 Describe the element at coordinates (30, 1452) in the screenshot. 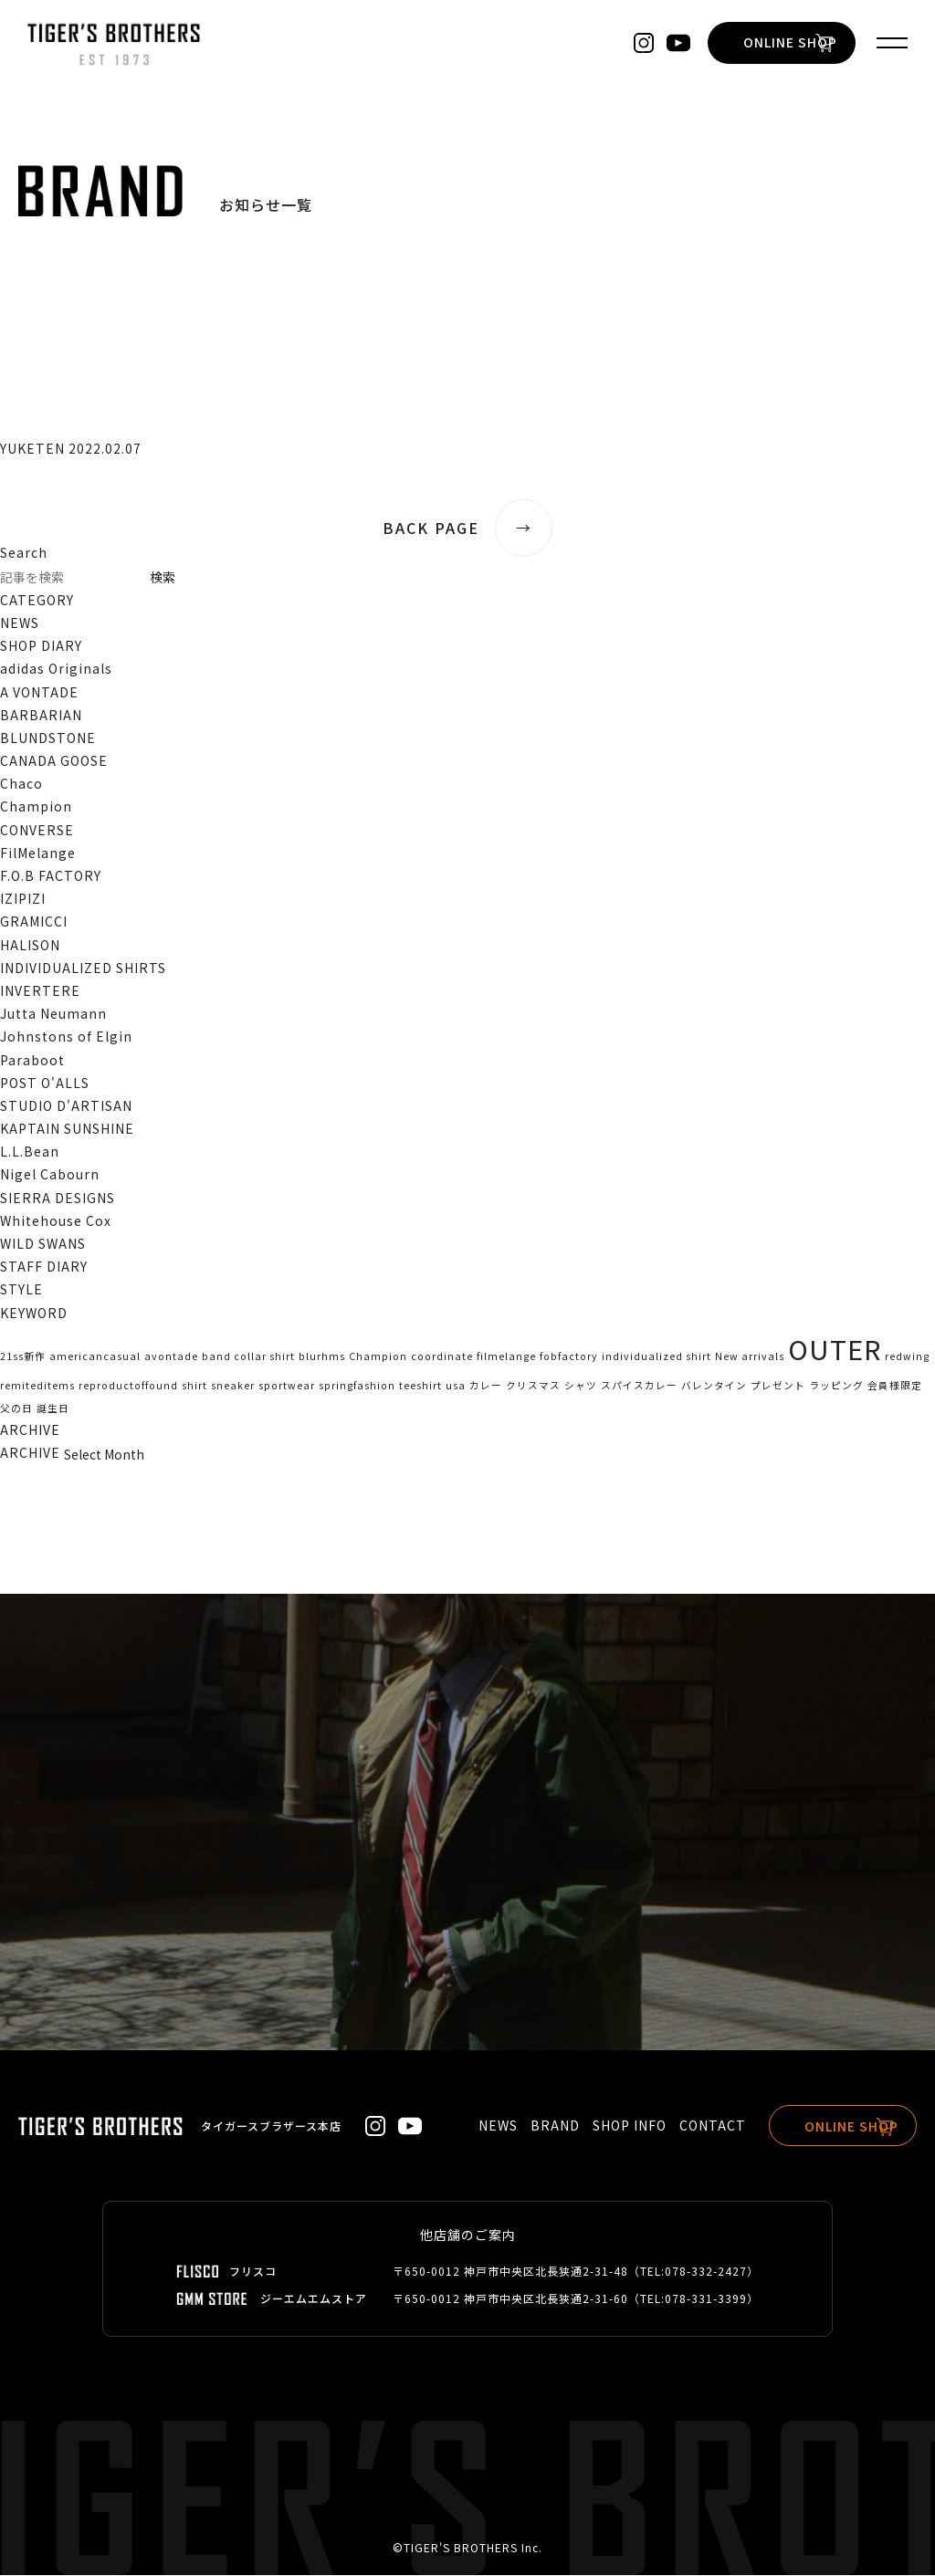

I see `ARCHIVE` at that location.